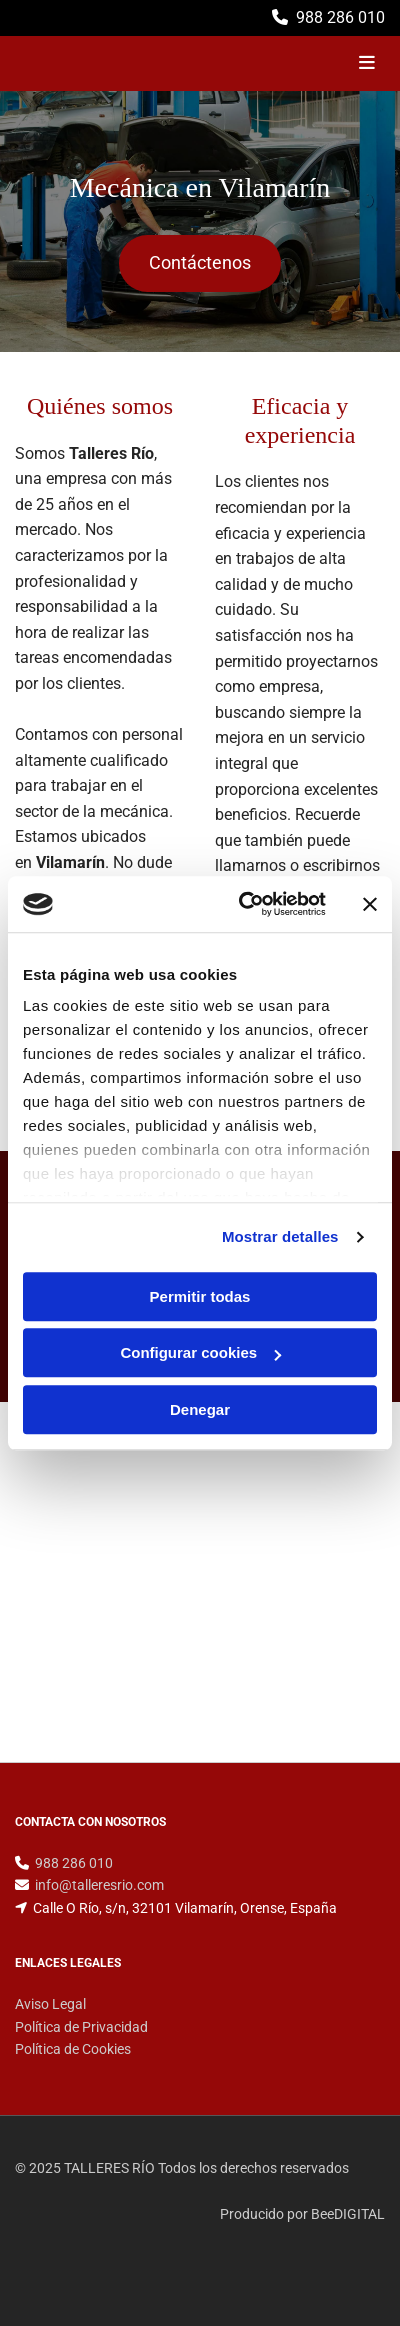 Image resolution: width=400 pixels, height=2326 pixels. Describe the element at coordinates (200, 1409) in the screenshot. I see `Denegar` at that location.